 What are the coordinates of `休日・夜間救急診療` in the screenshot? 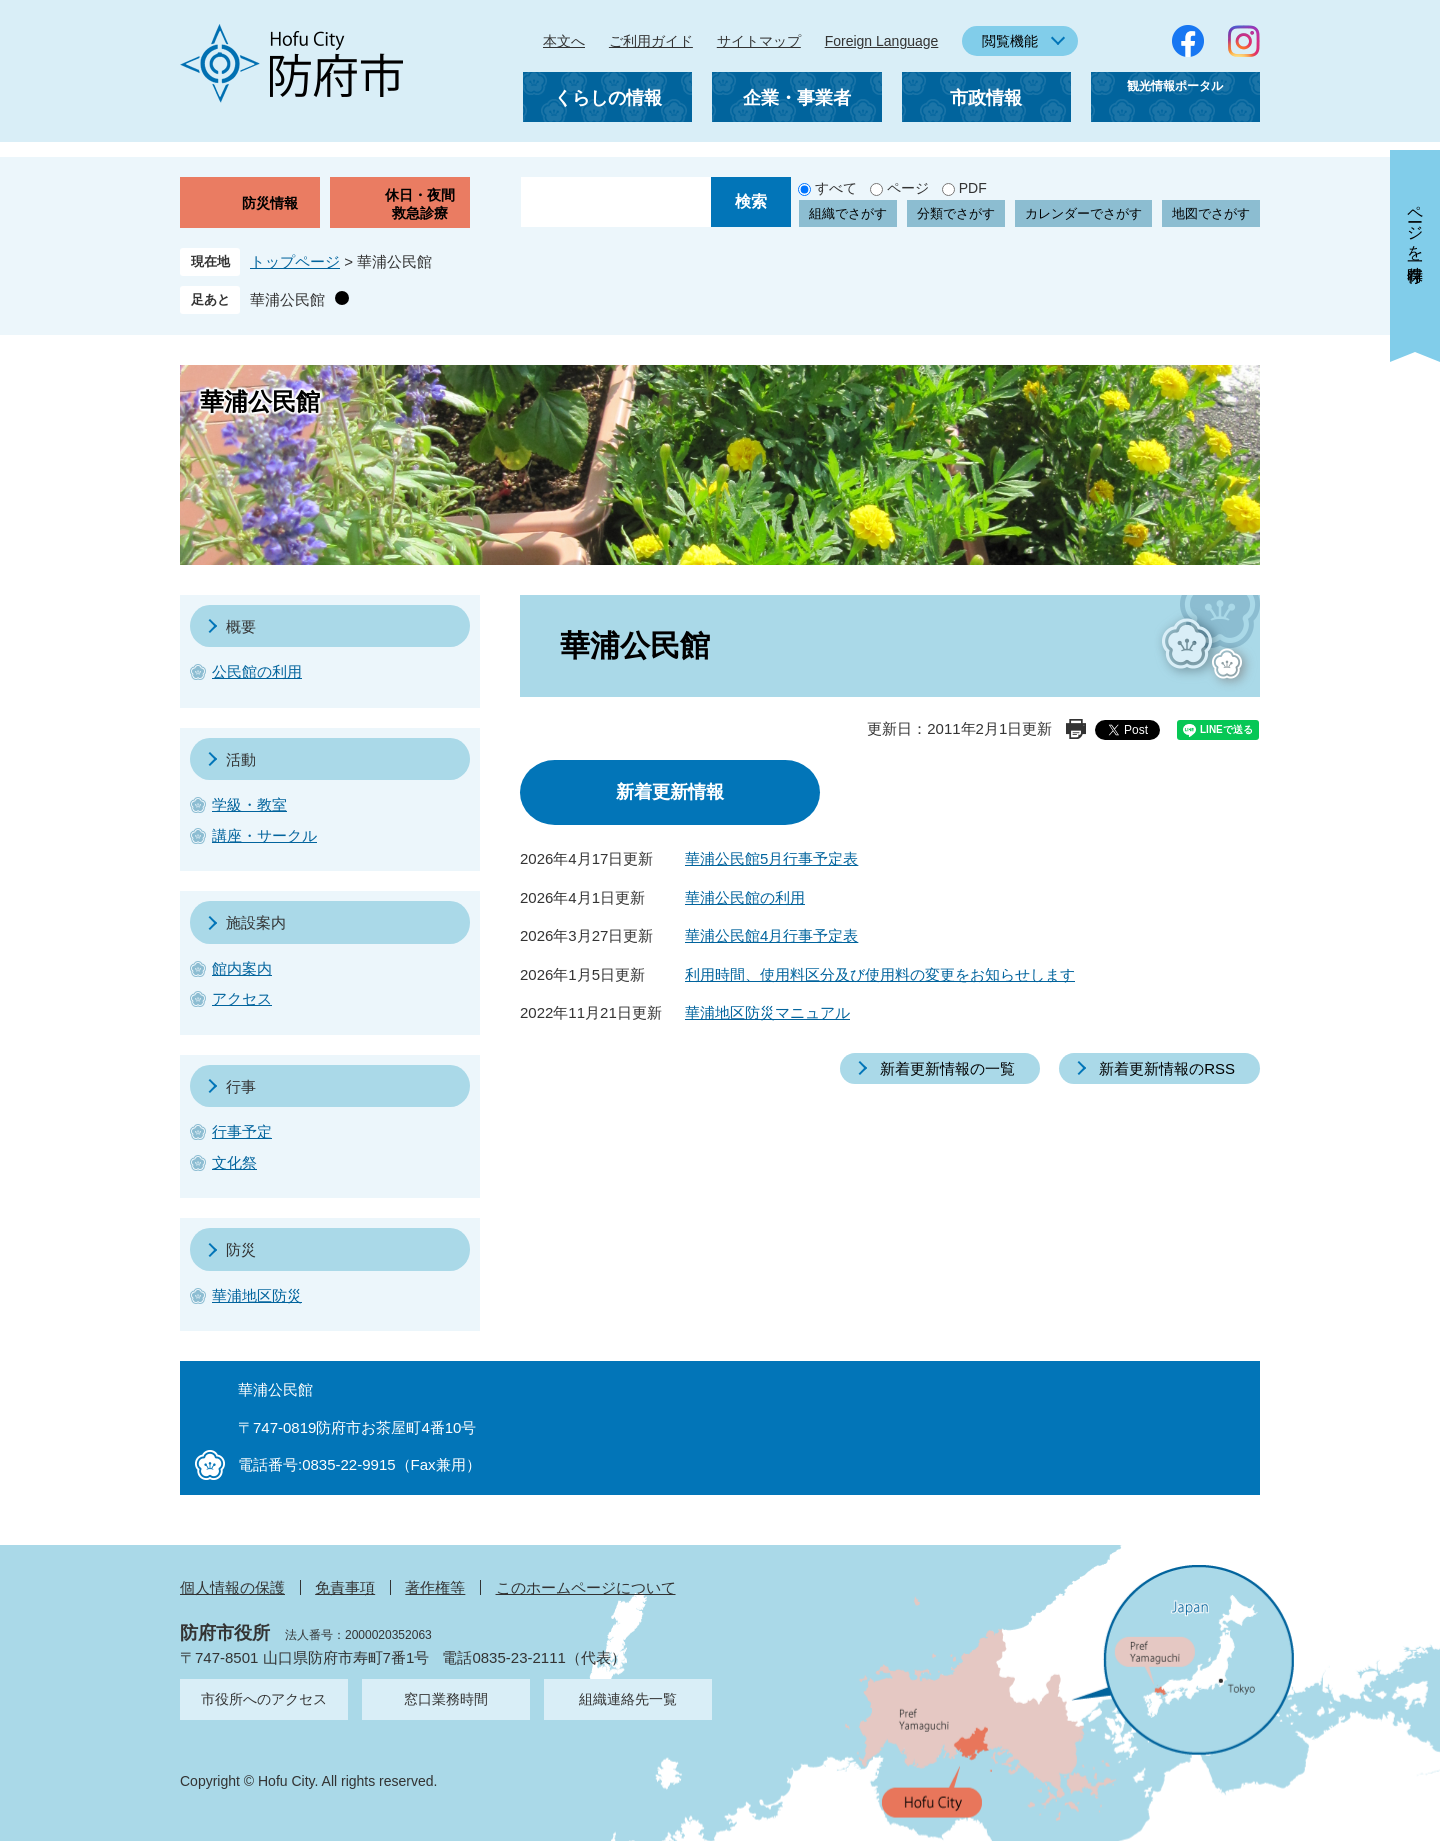 It's located at (420, 204).